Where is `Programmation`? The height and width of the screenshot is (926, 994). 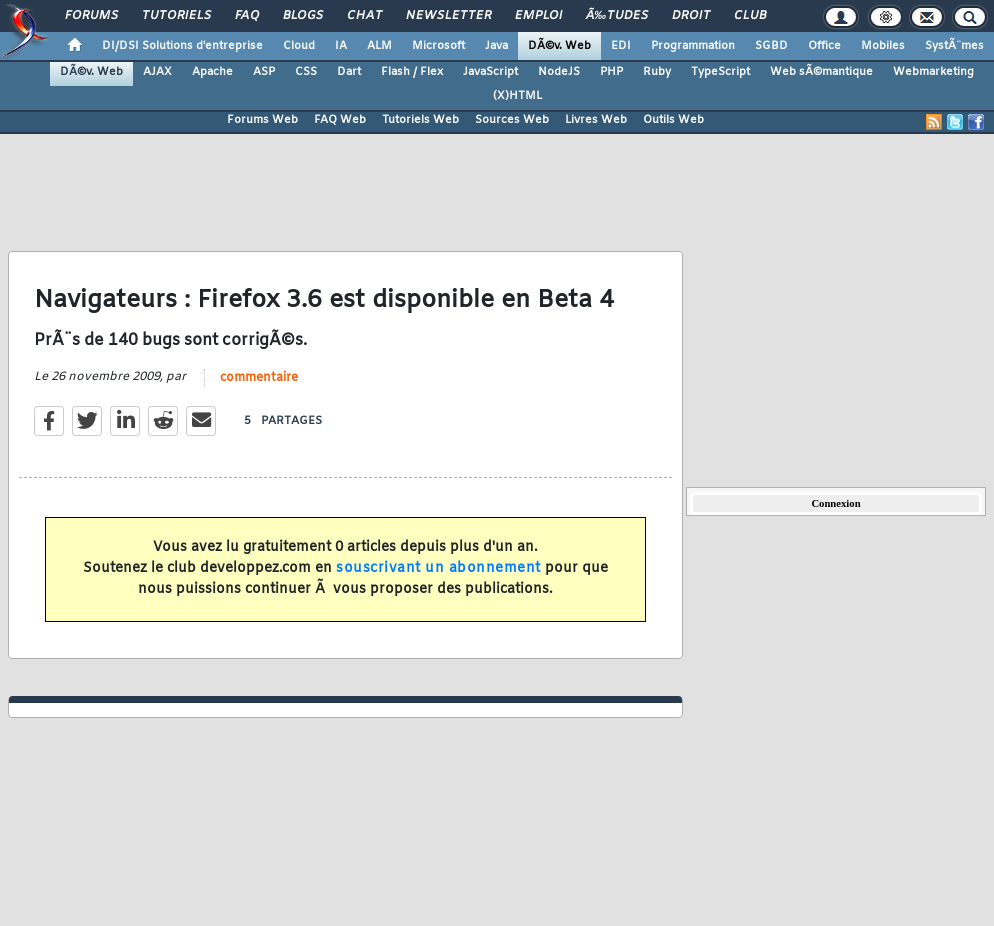
Programmation is located at coordinates (693, 46).